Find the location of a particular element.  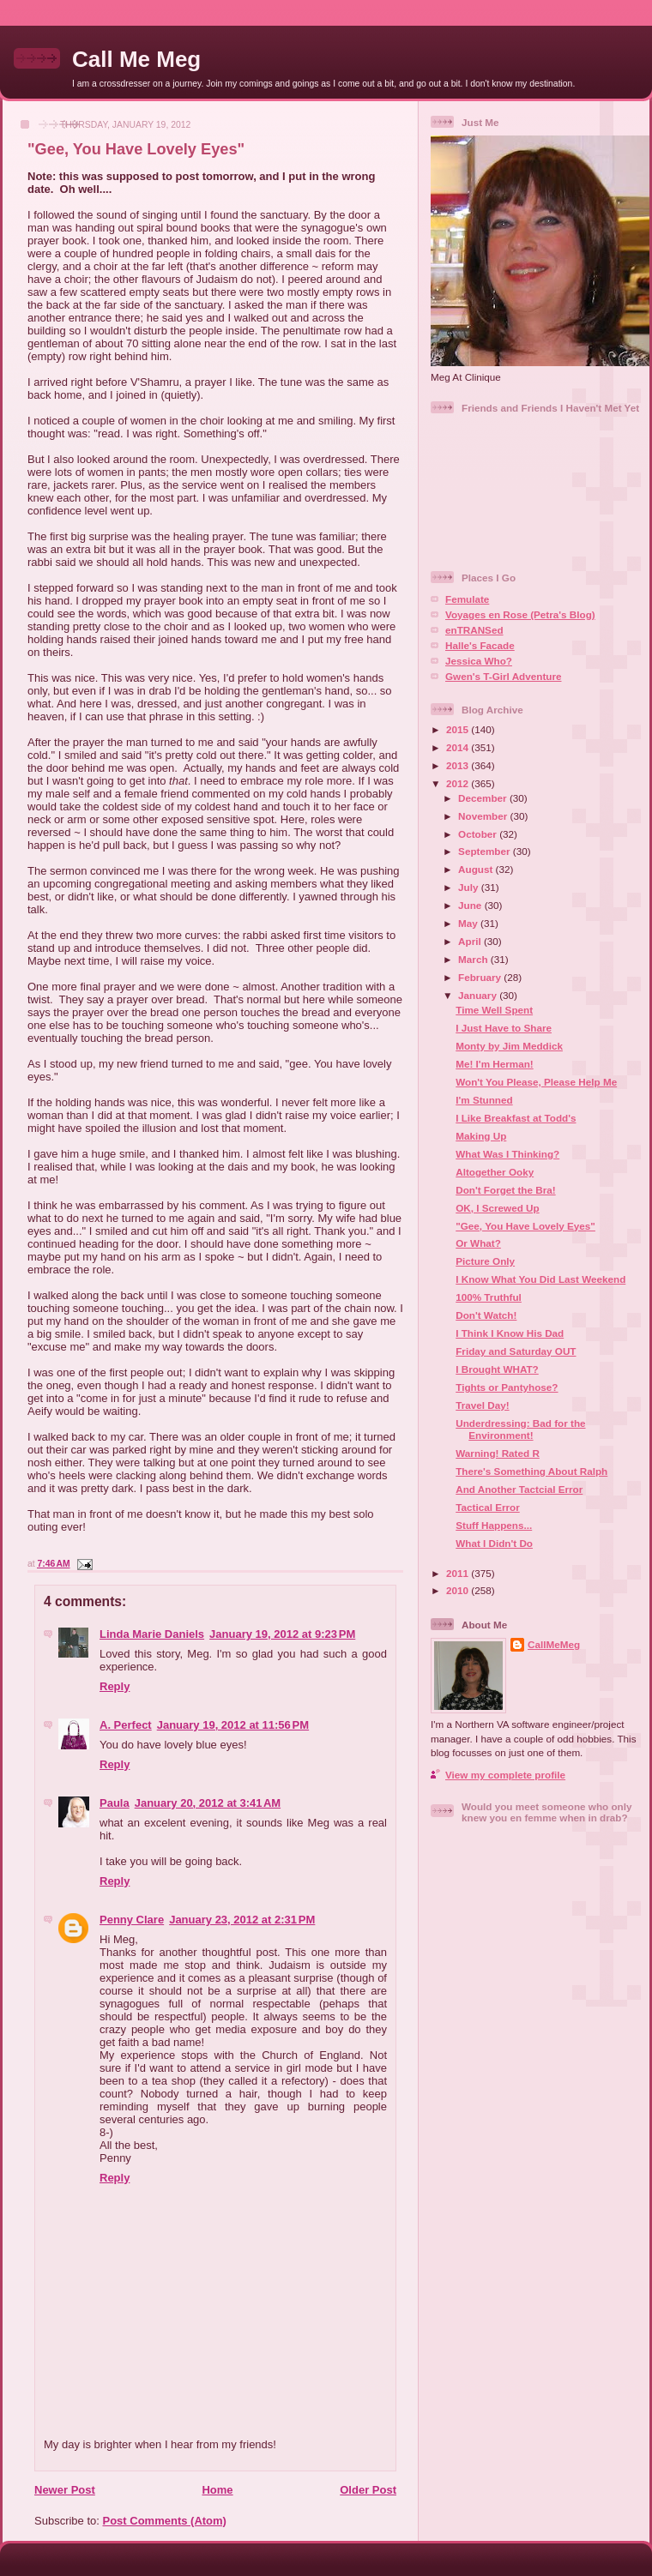

2010 is located at coordinates (458, 1590).